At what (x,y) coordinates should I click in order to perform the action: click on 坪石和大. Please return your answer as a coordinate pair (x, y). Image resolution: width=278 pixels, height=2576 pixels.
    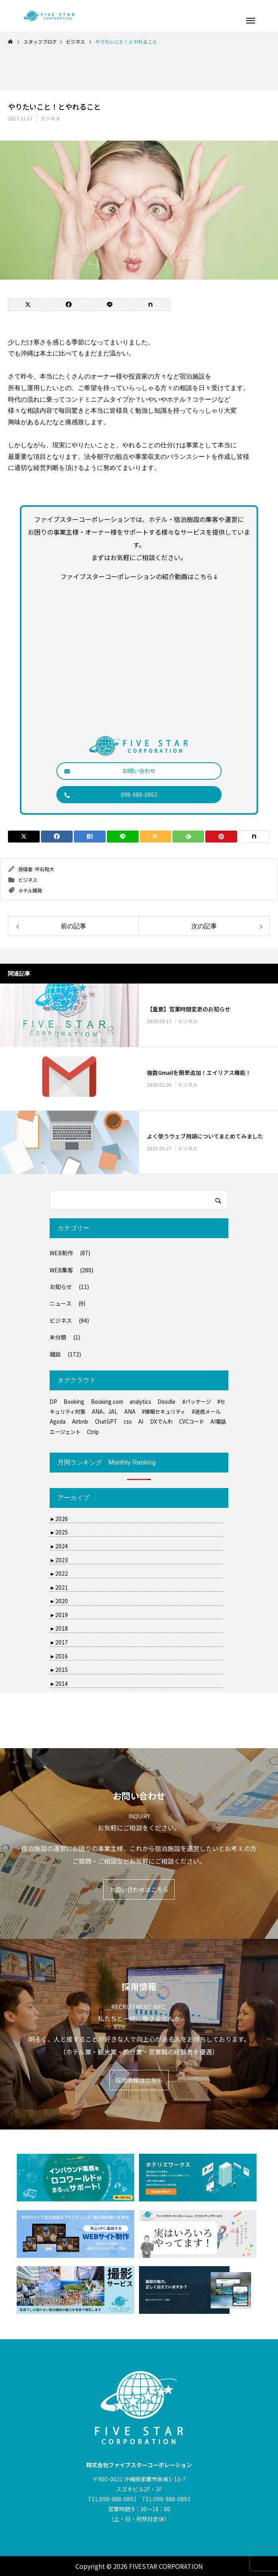
    Looking at the image, I should click on (44, 869).